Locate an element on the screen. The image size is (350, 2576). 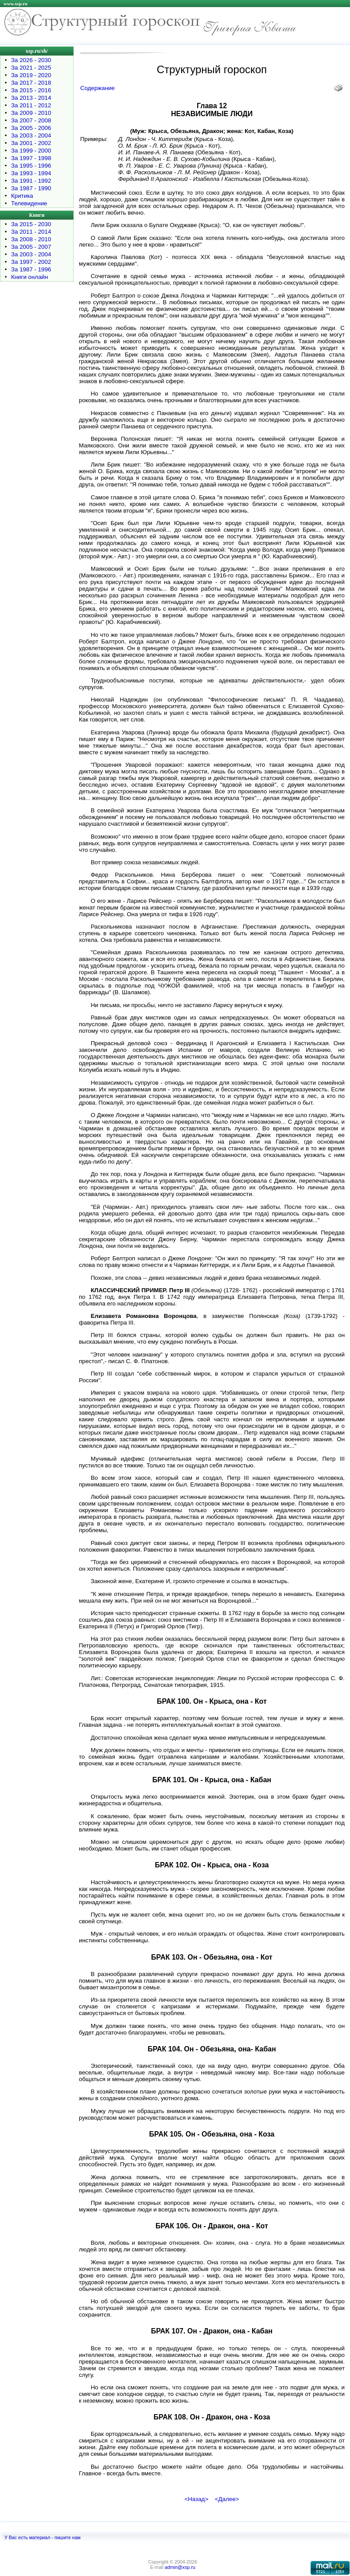
За 1997 - 2002 is located at coordinates (31, 262).